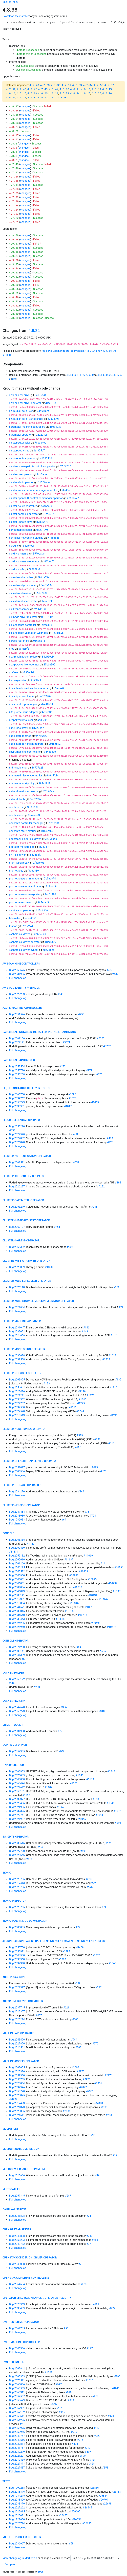 The image size is (127, 2576). Describe the element at coordinates (47, 617) in the screenshot. I see `0519730f` at that location.